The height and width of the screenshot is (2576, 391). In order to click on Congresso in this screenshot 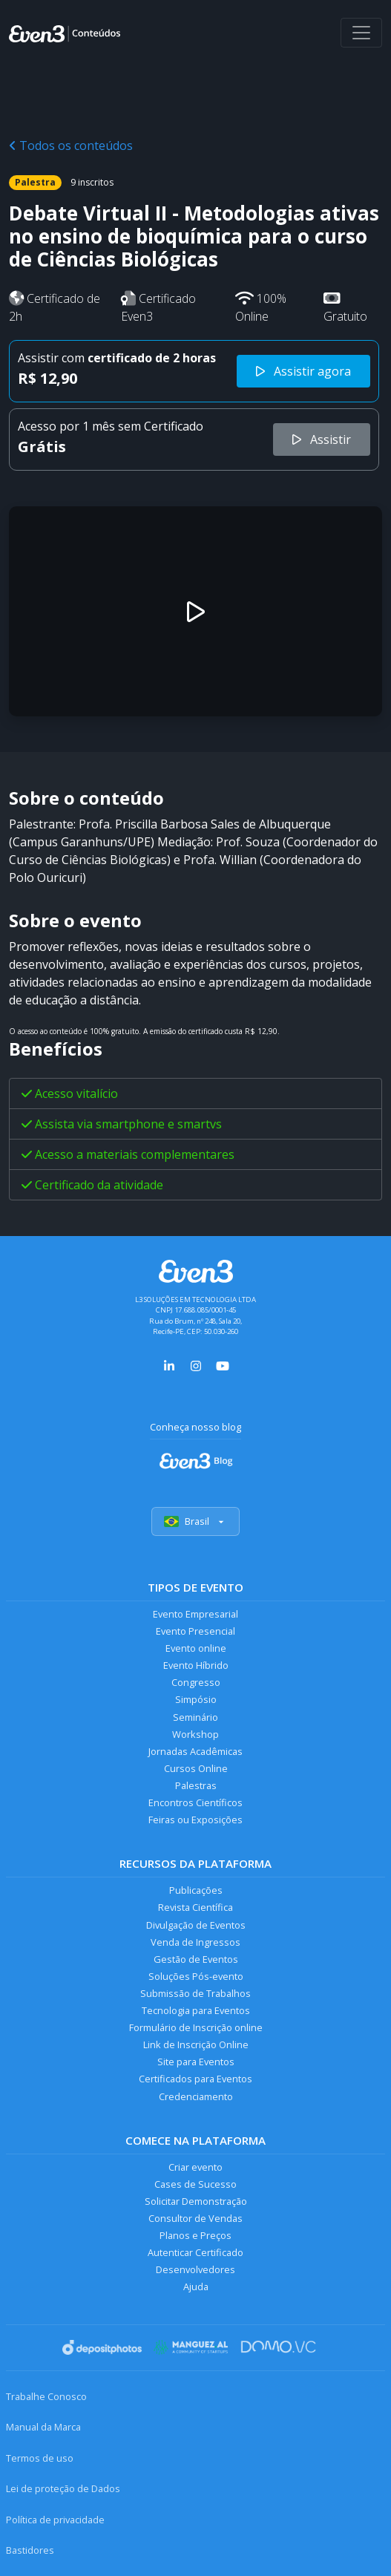, I will do `click(195, 1682)`.